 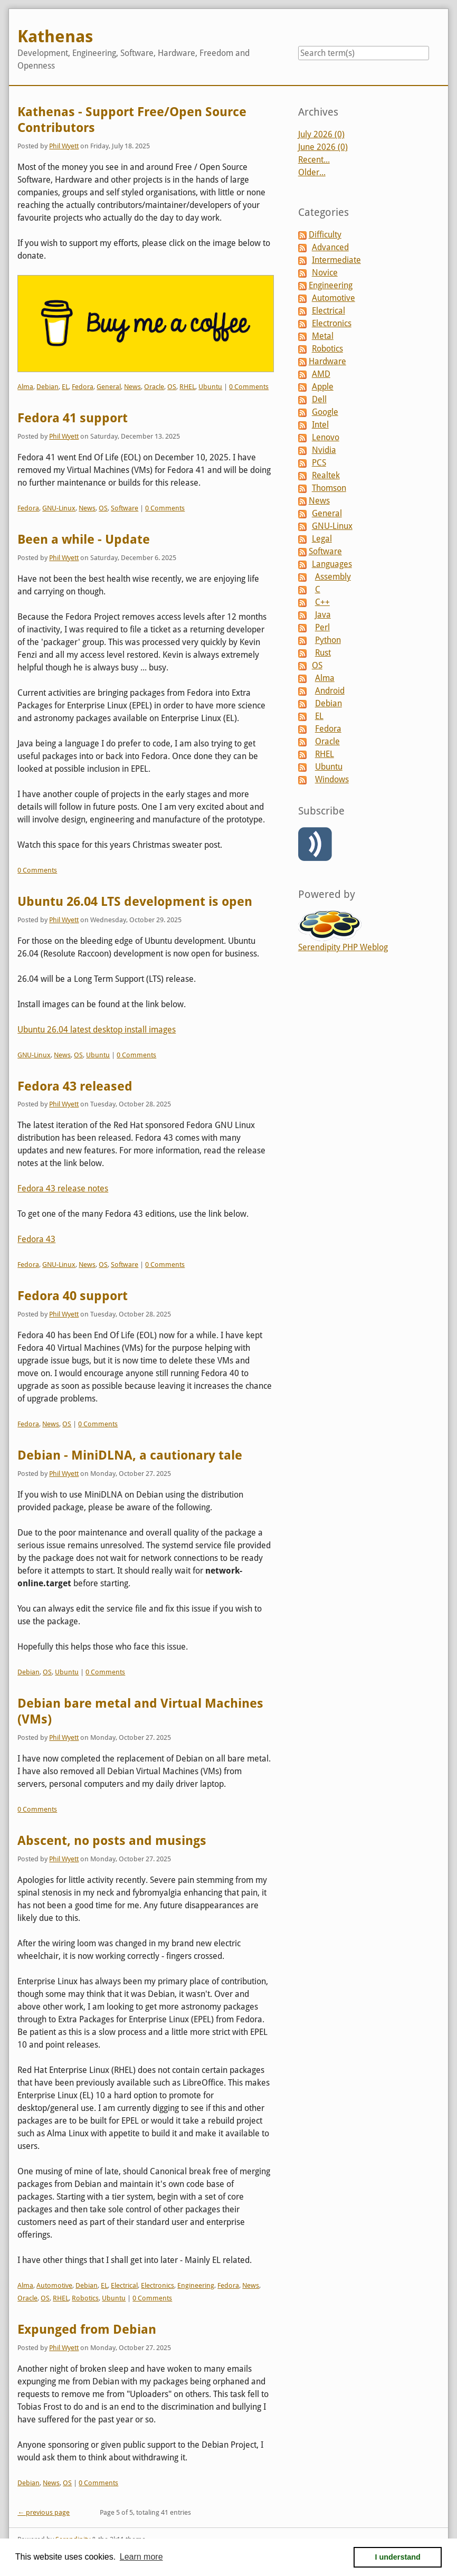 What do you see at coordinates (134, 901) in the screenshot?
I see `Ubuntu 26.04 LTS development is open` at bounding box center [134, 901].